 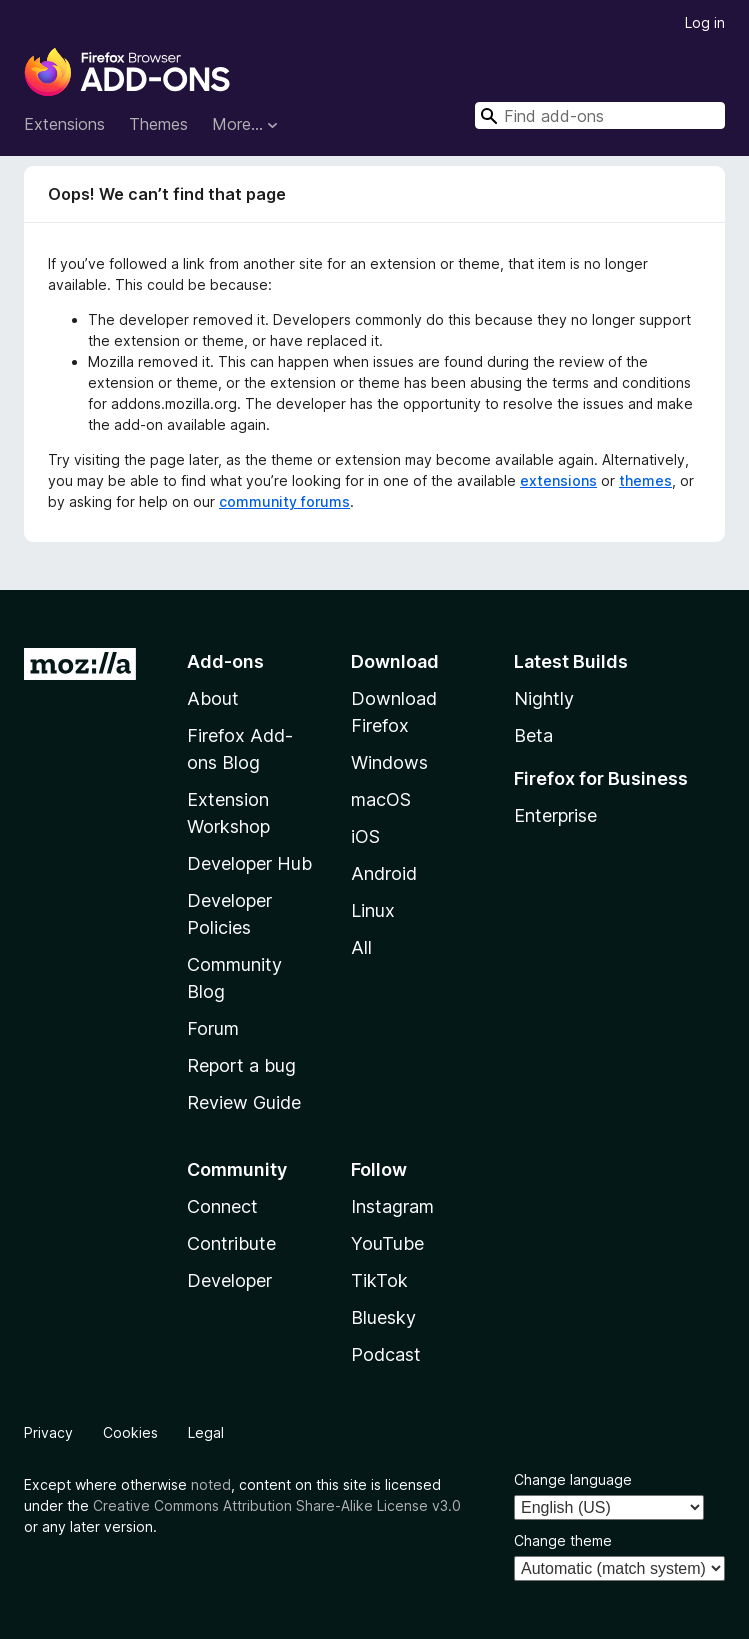 What do you see at coordinates (64, 124) in the screenshot?
I see `Extensions` at bounding box center [64, 124].